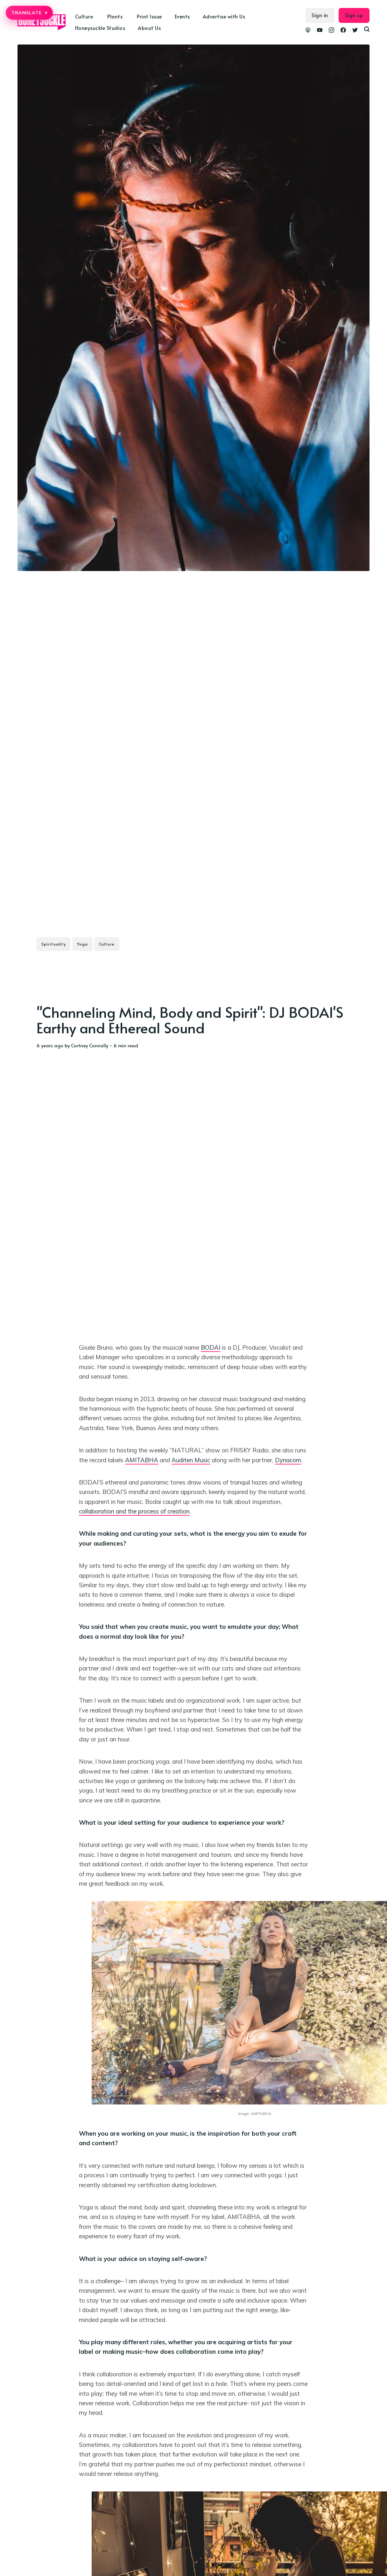 The image size is (387, 2576). I want to click on [link Podcasts], so click(308, 31).